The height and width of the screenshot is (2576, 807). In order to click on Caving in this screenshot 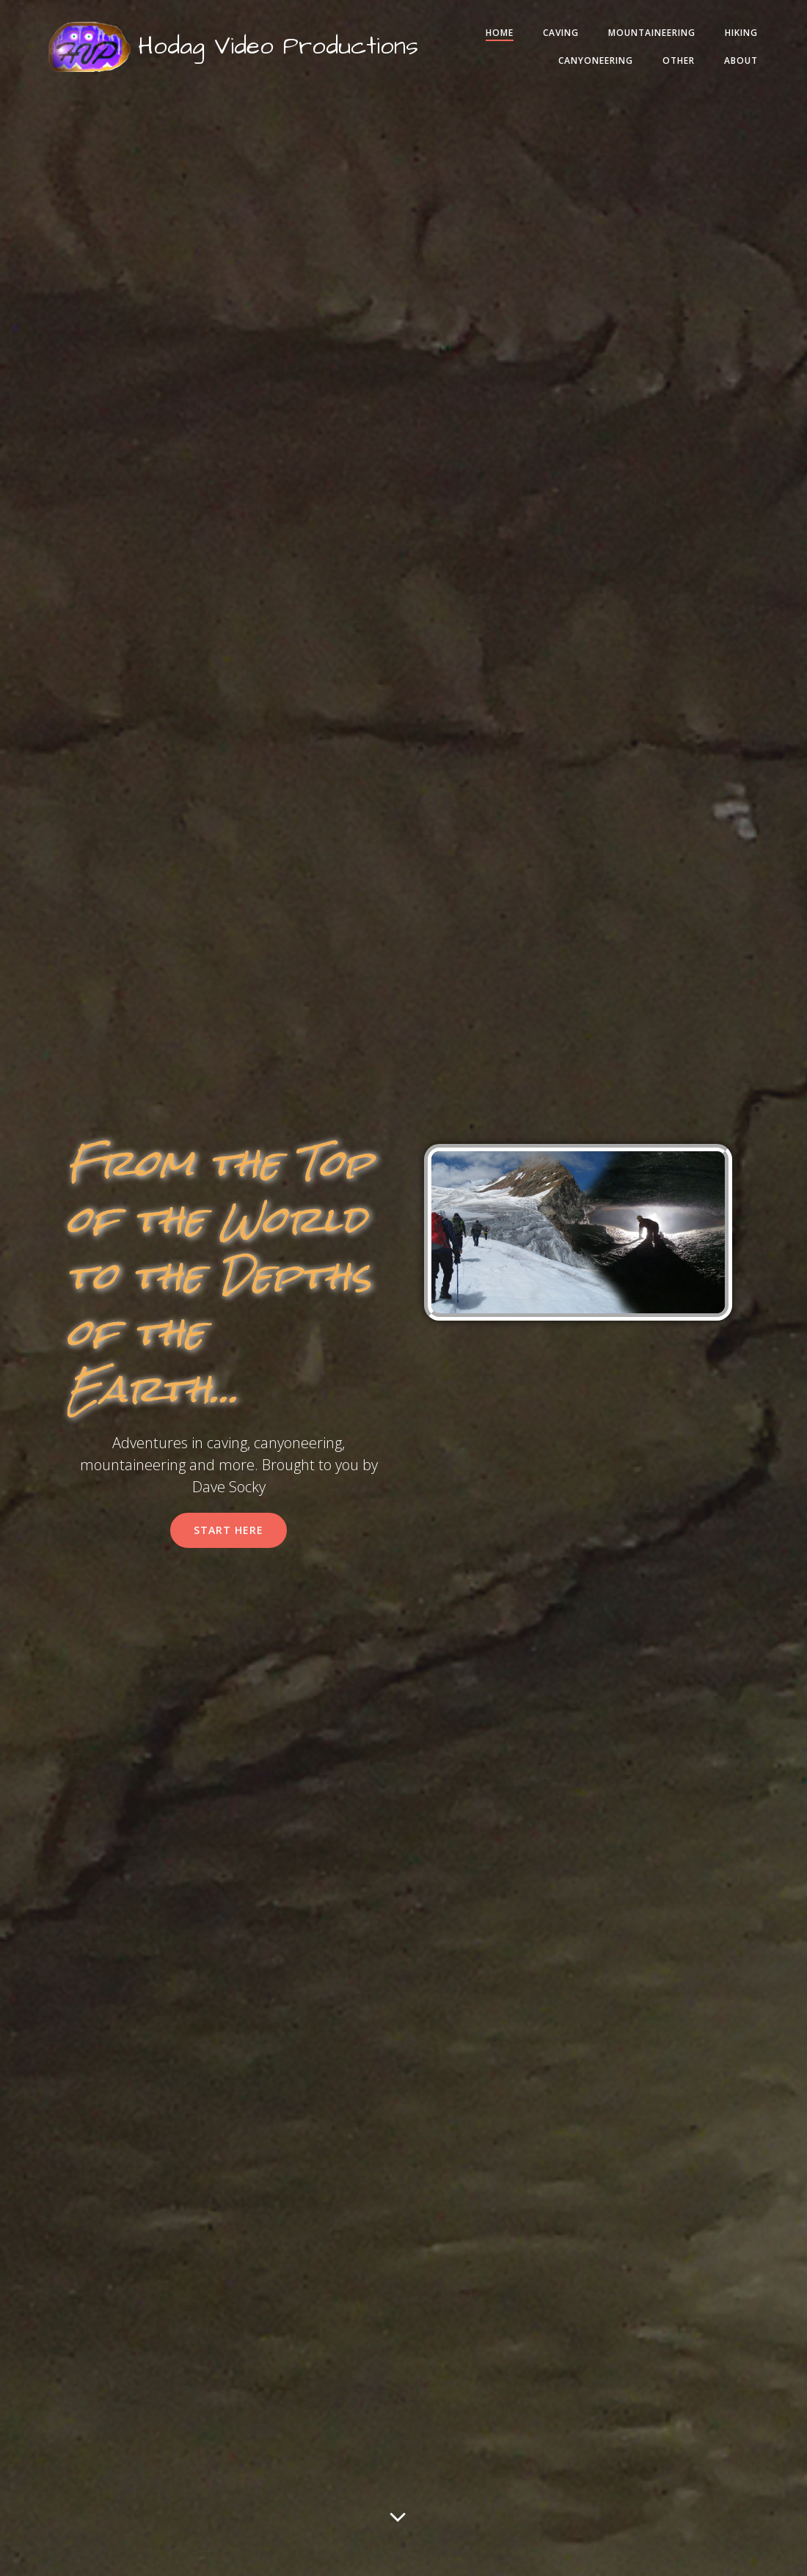, I will do `click(609, 39)`.